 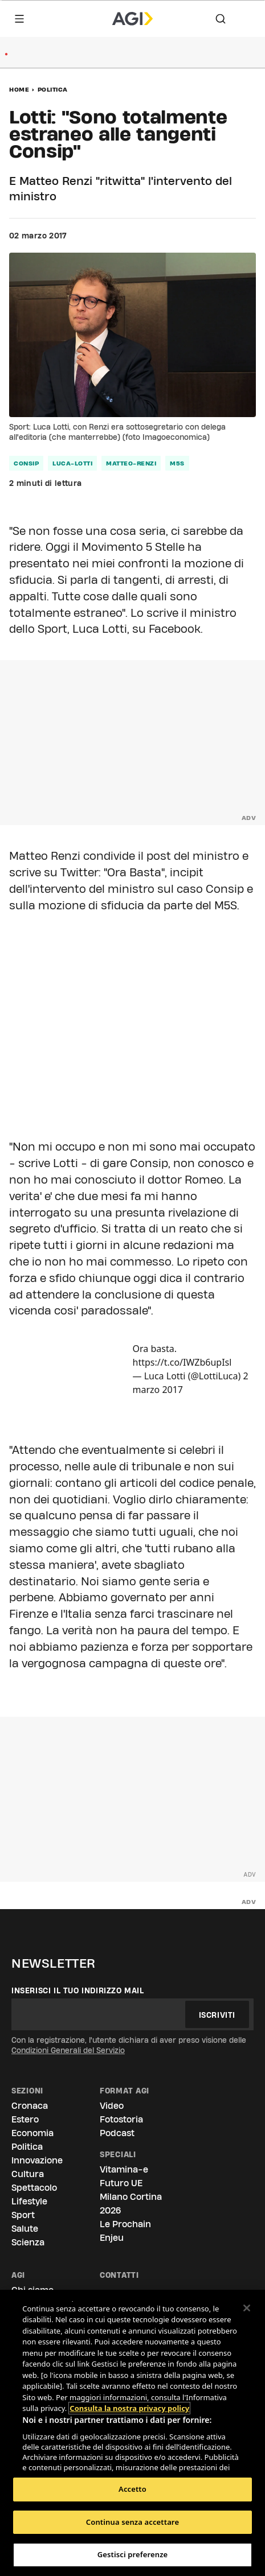 What do you see at coordinates (24, 2228) in the screenshot?
I see `Salute` at bounding box center [24, 2228].